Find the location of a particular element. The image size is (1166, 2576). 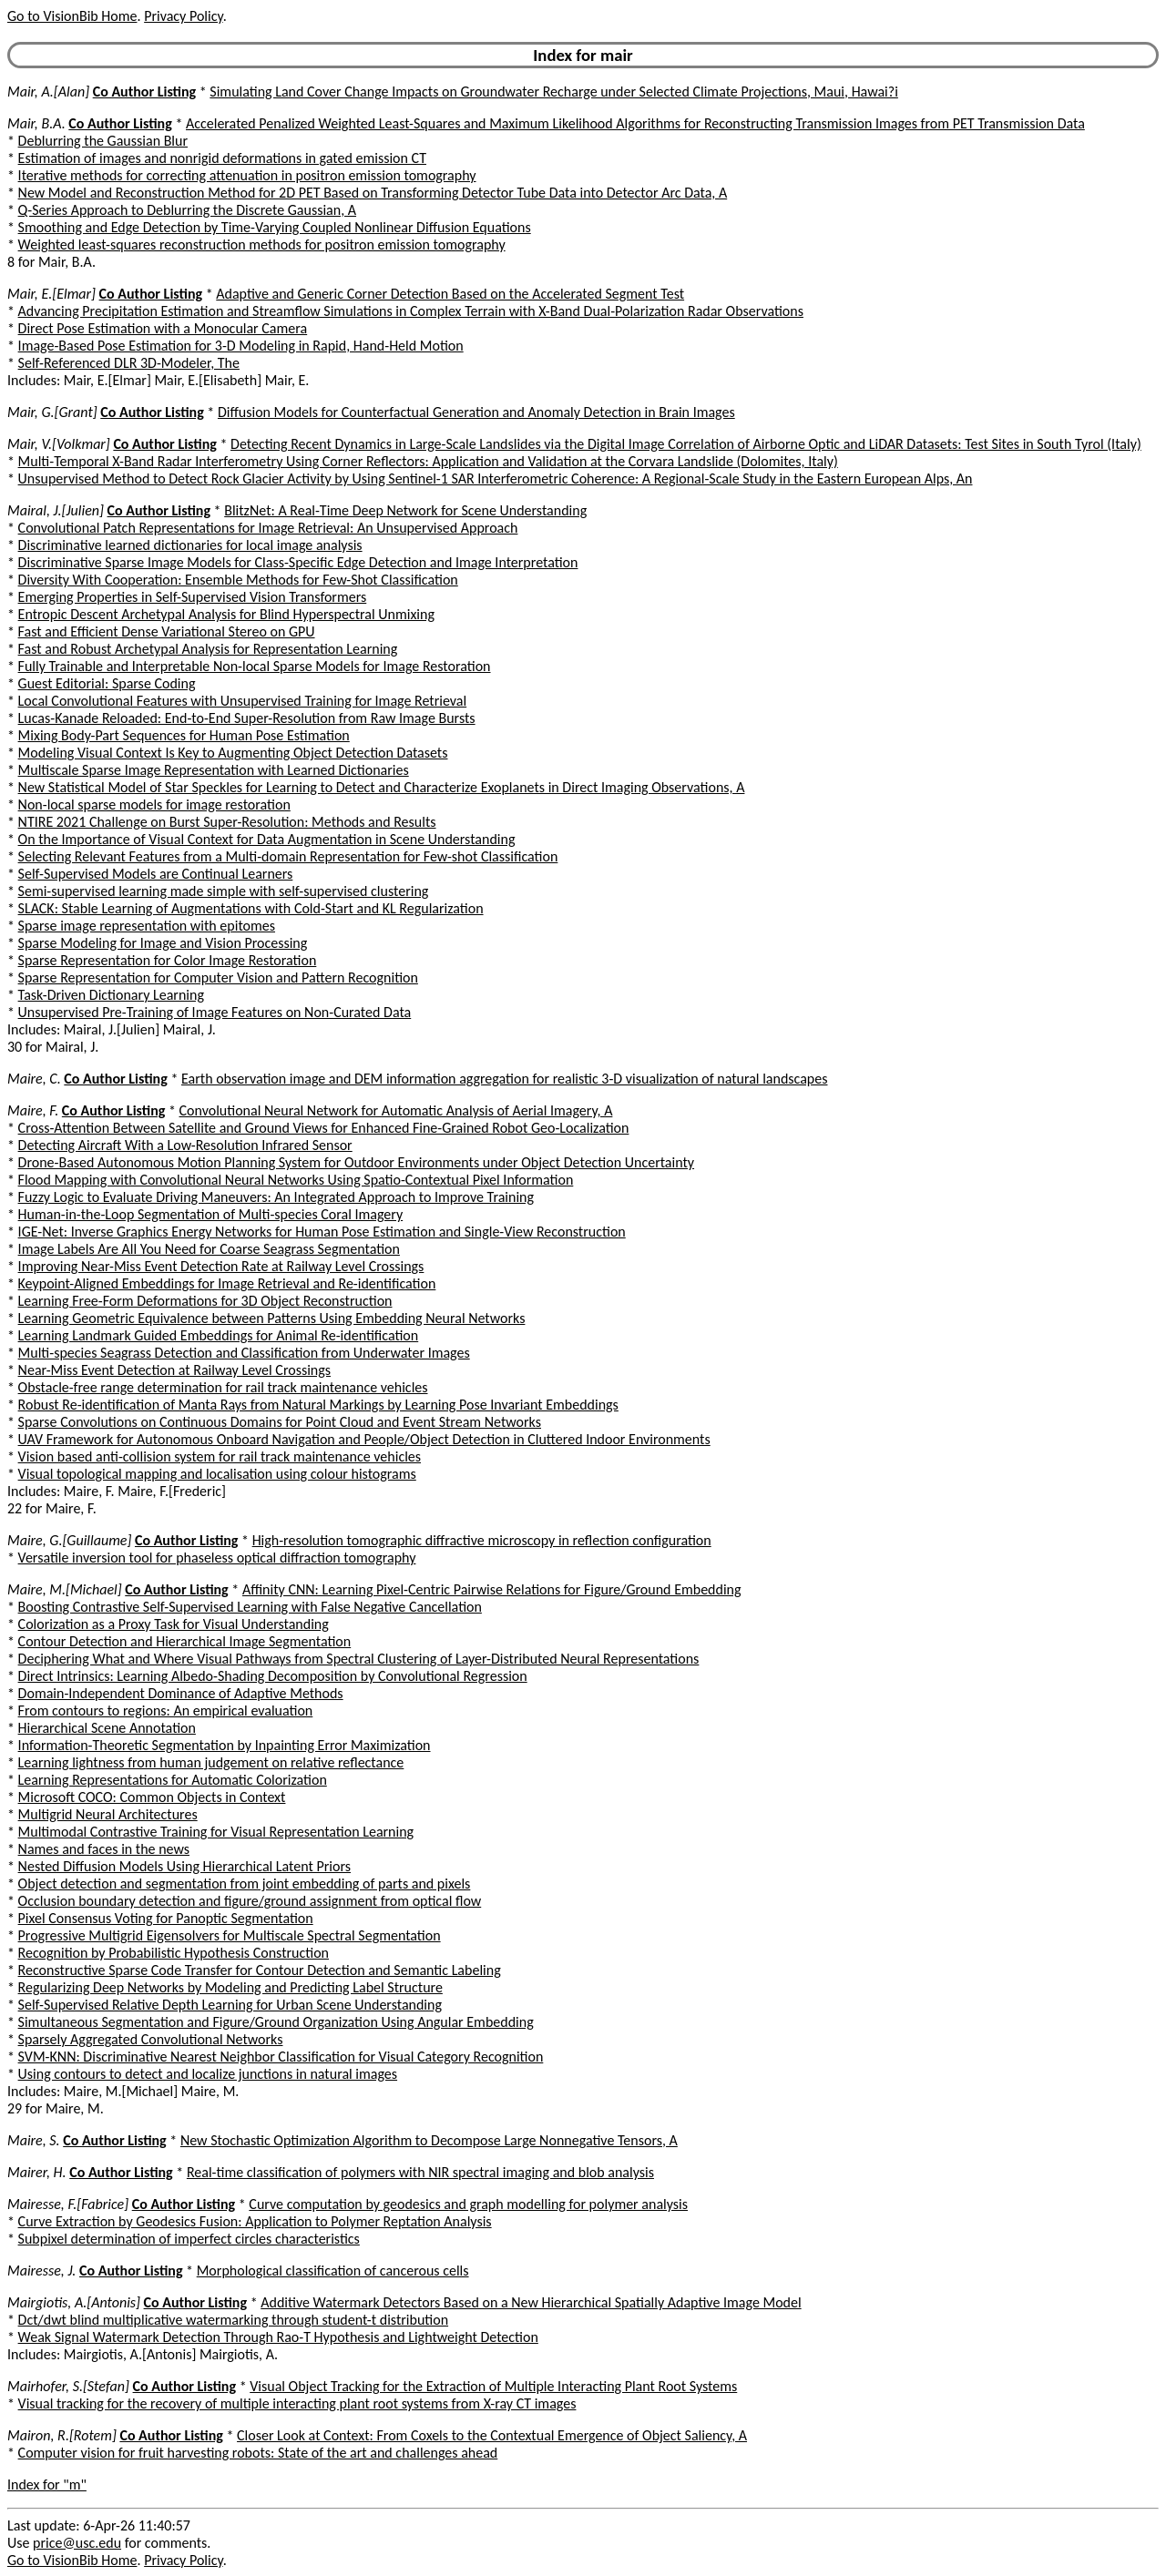

Mairal, J.[Julien] is located at coordinates (55, 510).